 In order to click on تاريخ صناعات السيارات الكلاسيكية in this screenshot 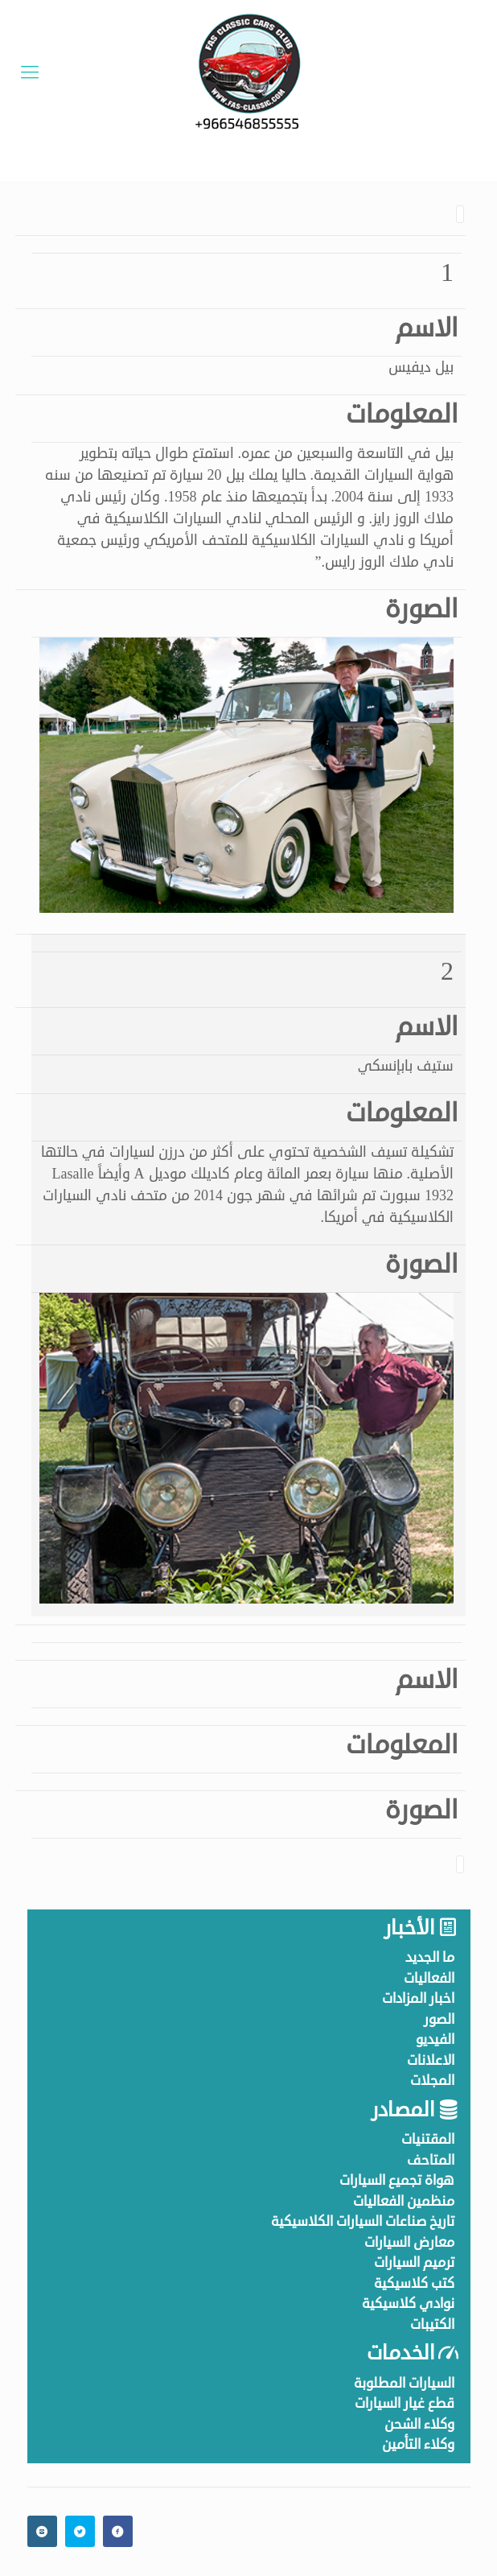, I will do `click(362, 2221)`.